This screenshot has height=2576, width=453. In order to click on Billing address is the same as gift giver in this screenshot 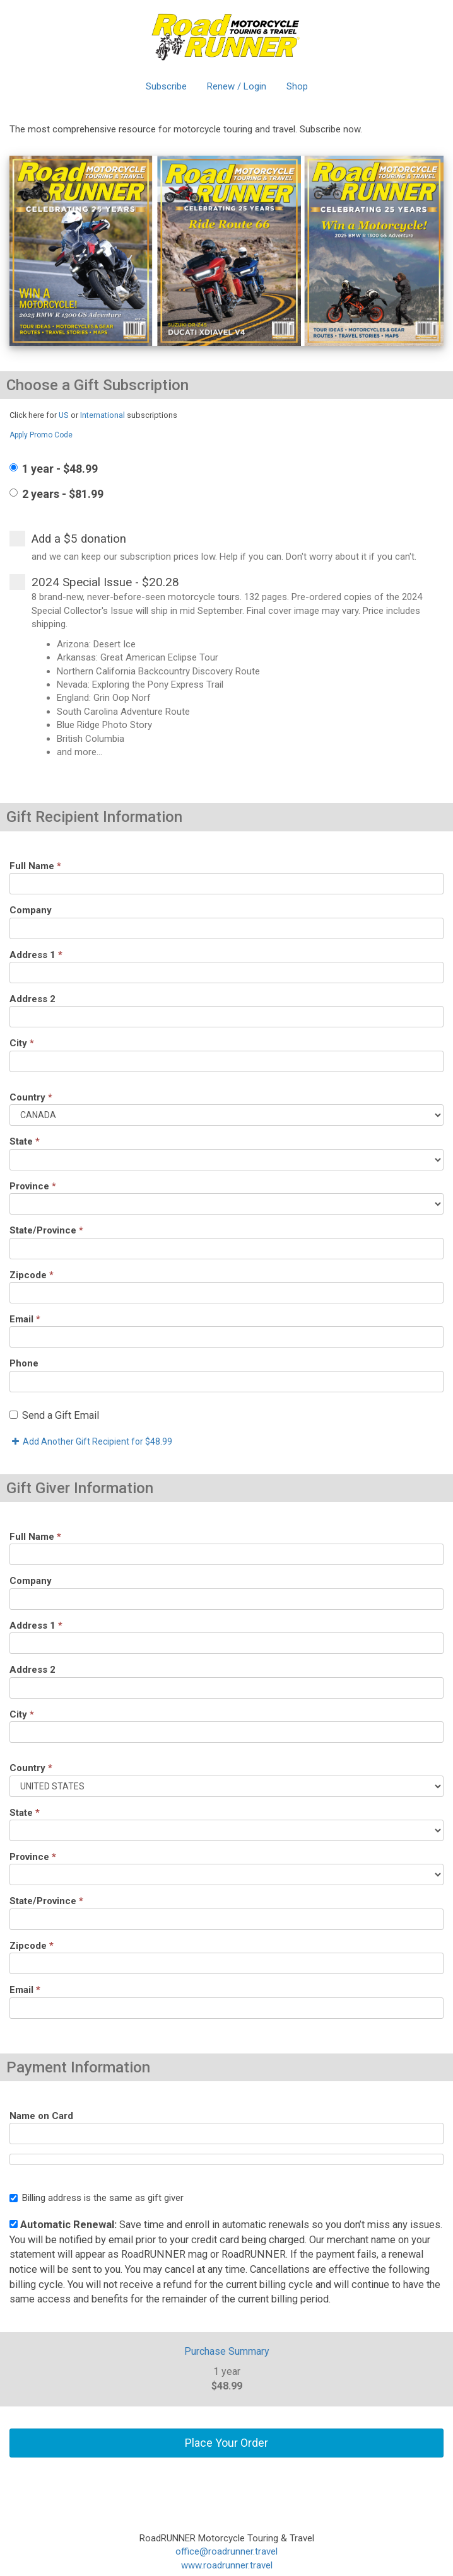, I will do `click(96, 2197)`.